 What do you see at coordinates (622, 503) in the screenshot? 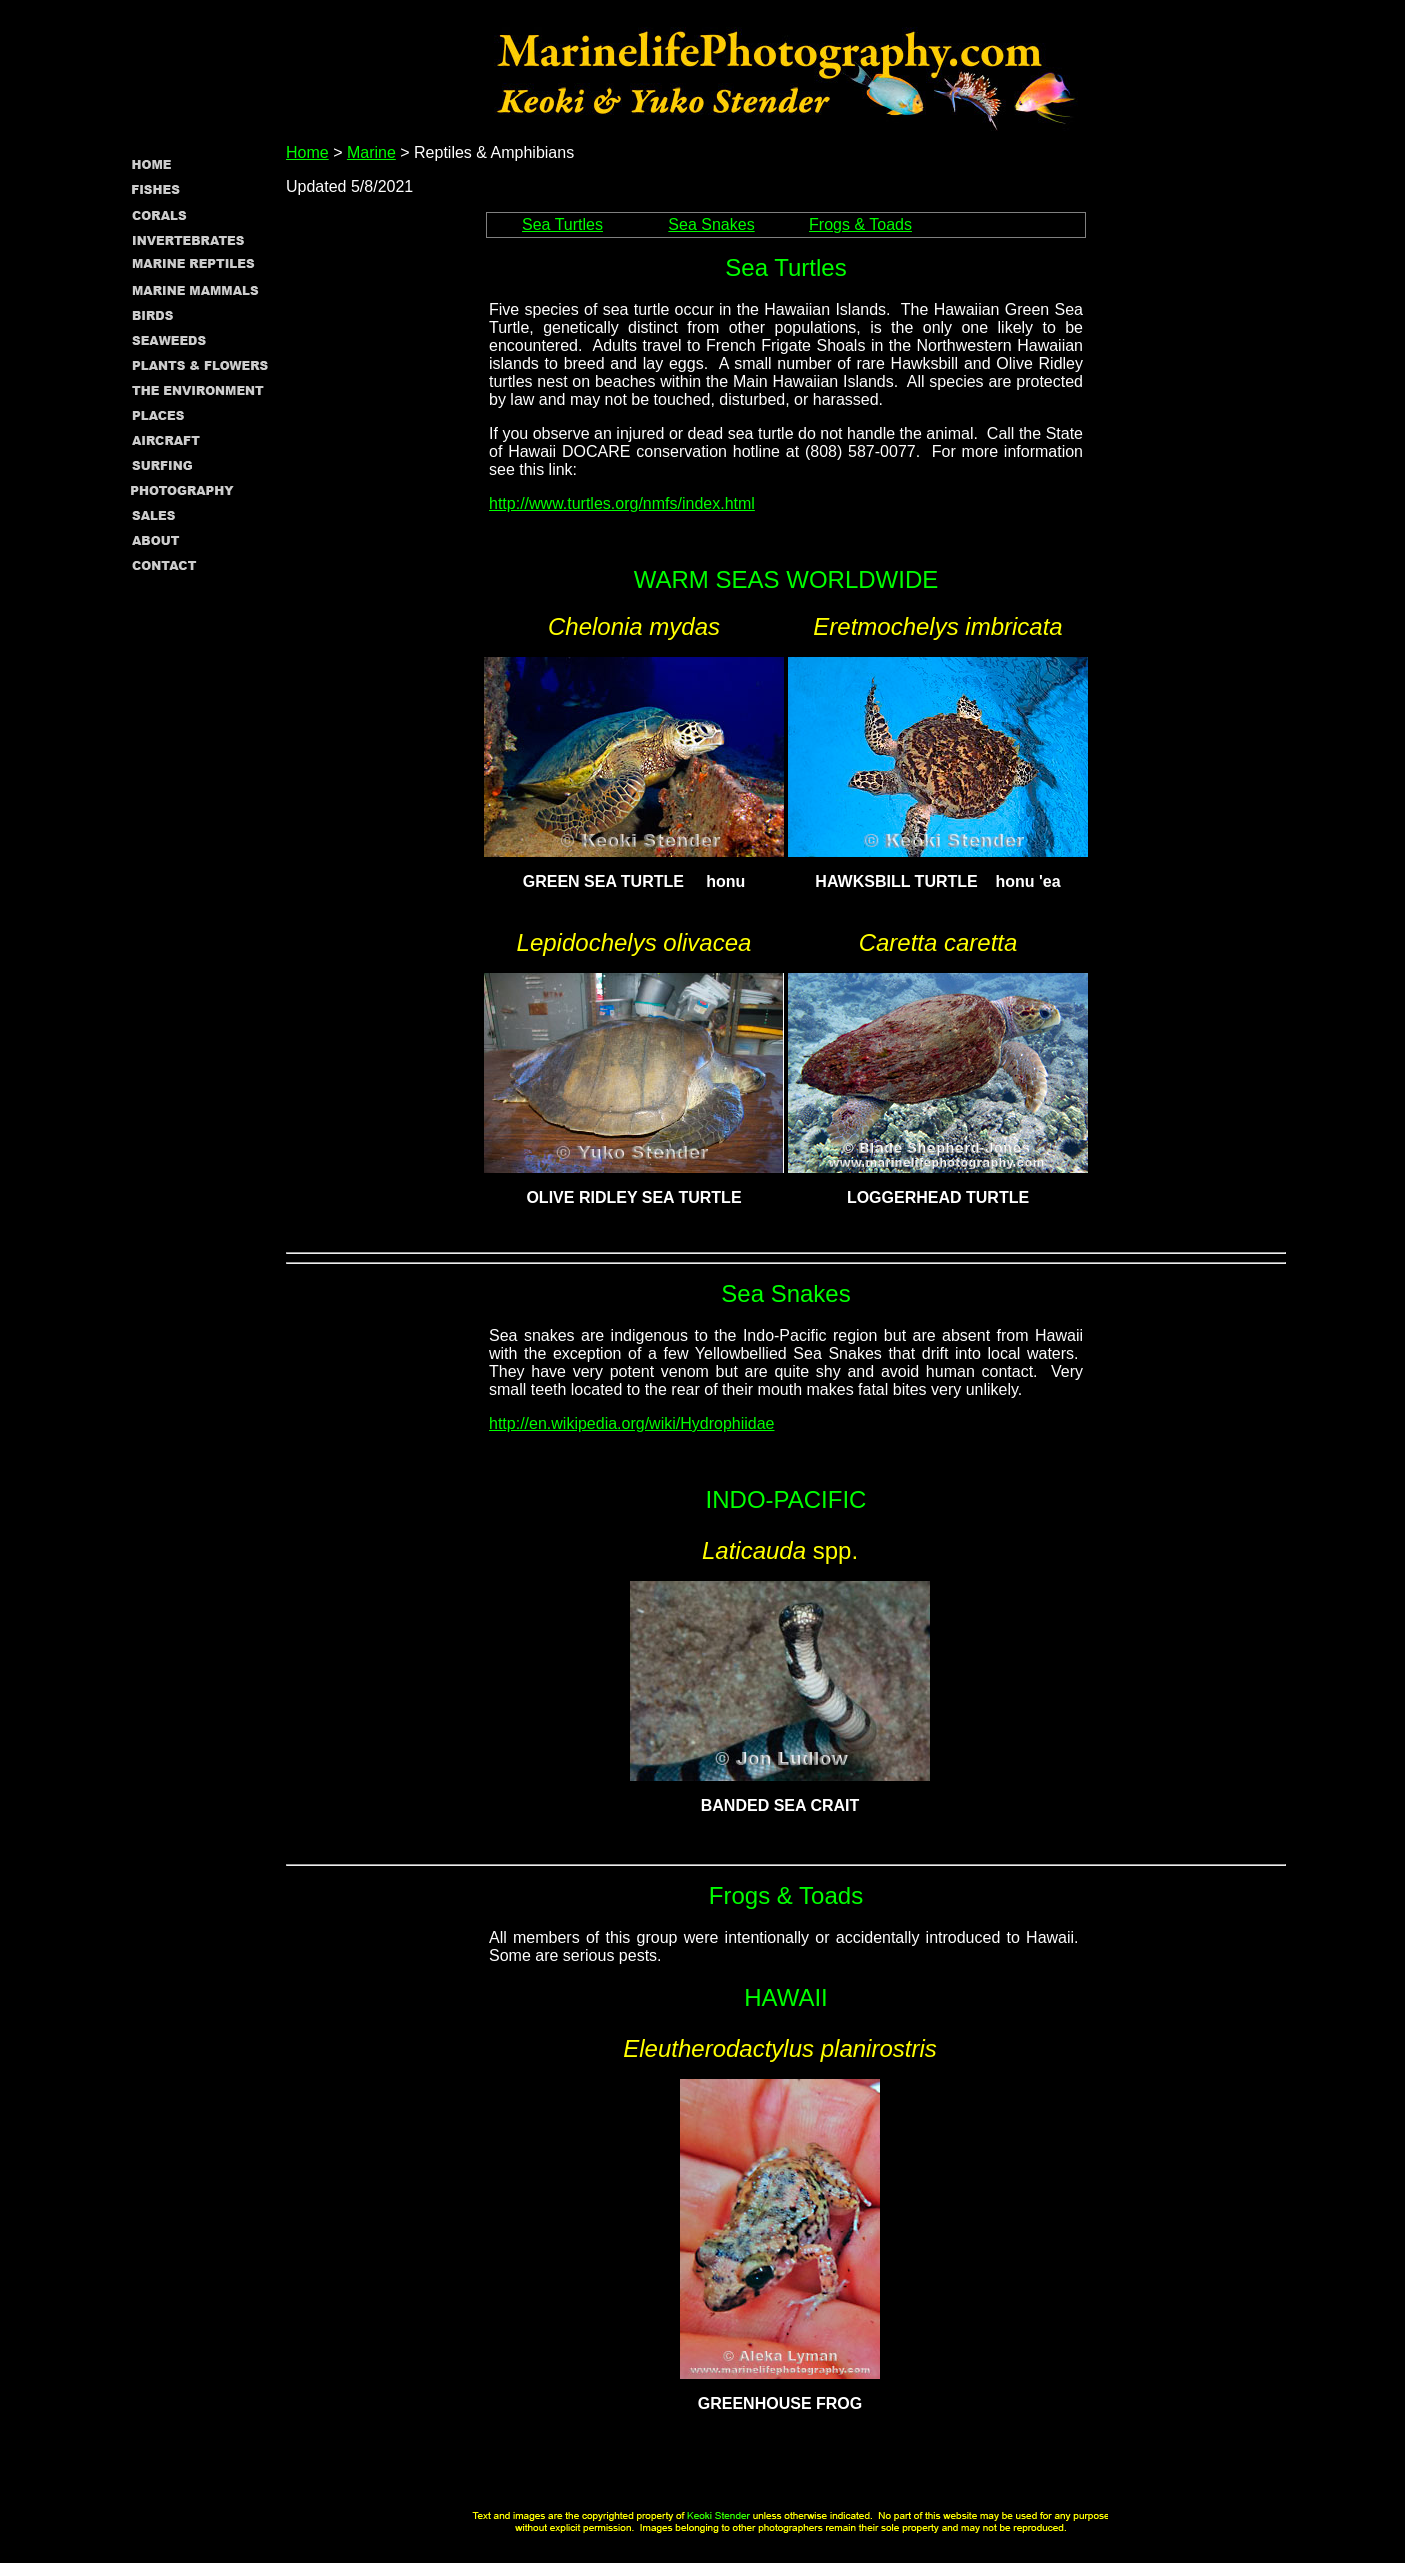
I see `http://www.turtles.org/nmfs/index.html` at bounding box center [622, 503].